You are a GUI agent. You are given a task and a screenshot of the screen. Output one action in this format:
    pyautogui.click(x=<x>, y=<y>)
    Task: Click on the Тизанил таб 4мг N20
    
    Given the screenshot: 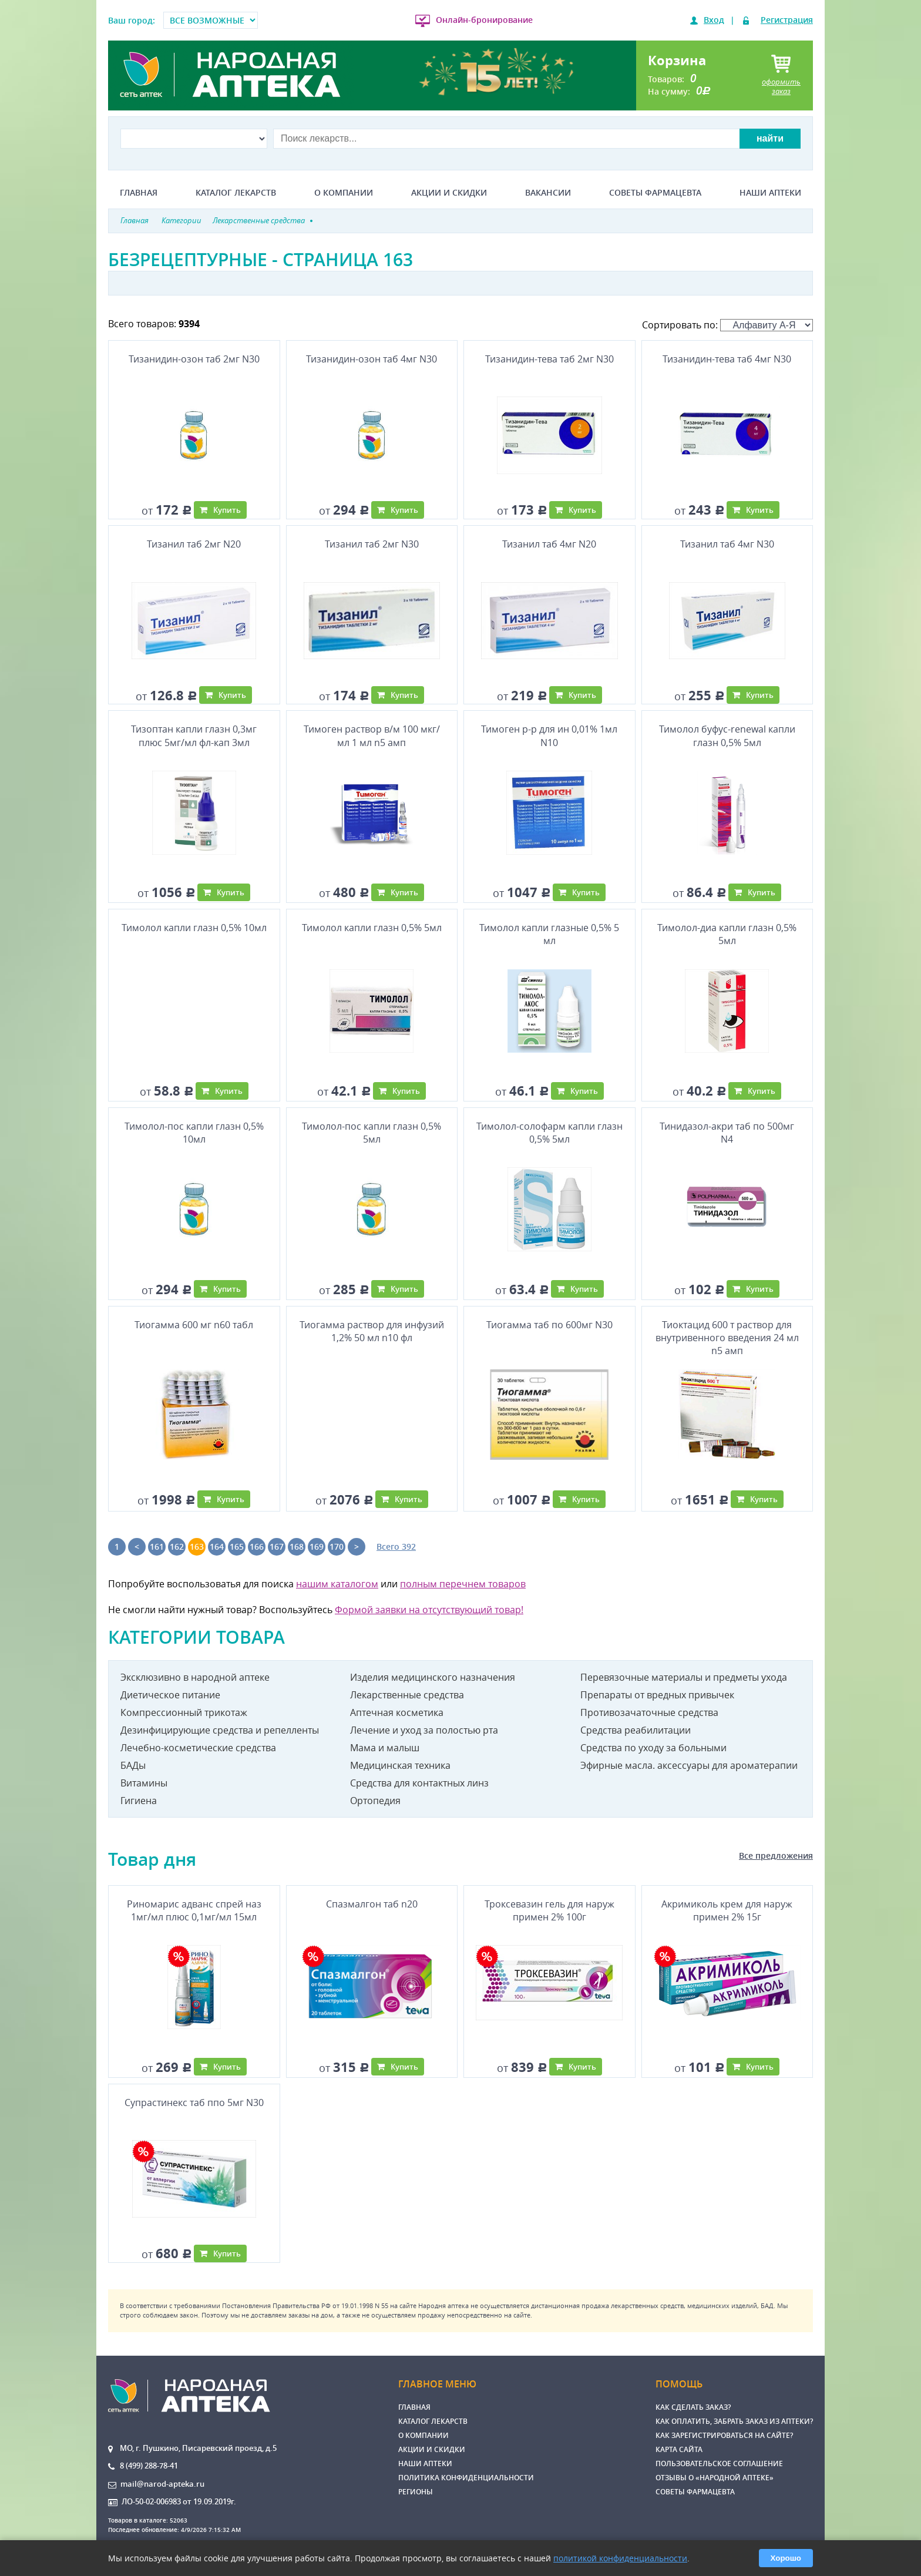 What is the action you would take?
    pyautogui.click(x=549, y=544)
    